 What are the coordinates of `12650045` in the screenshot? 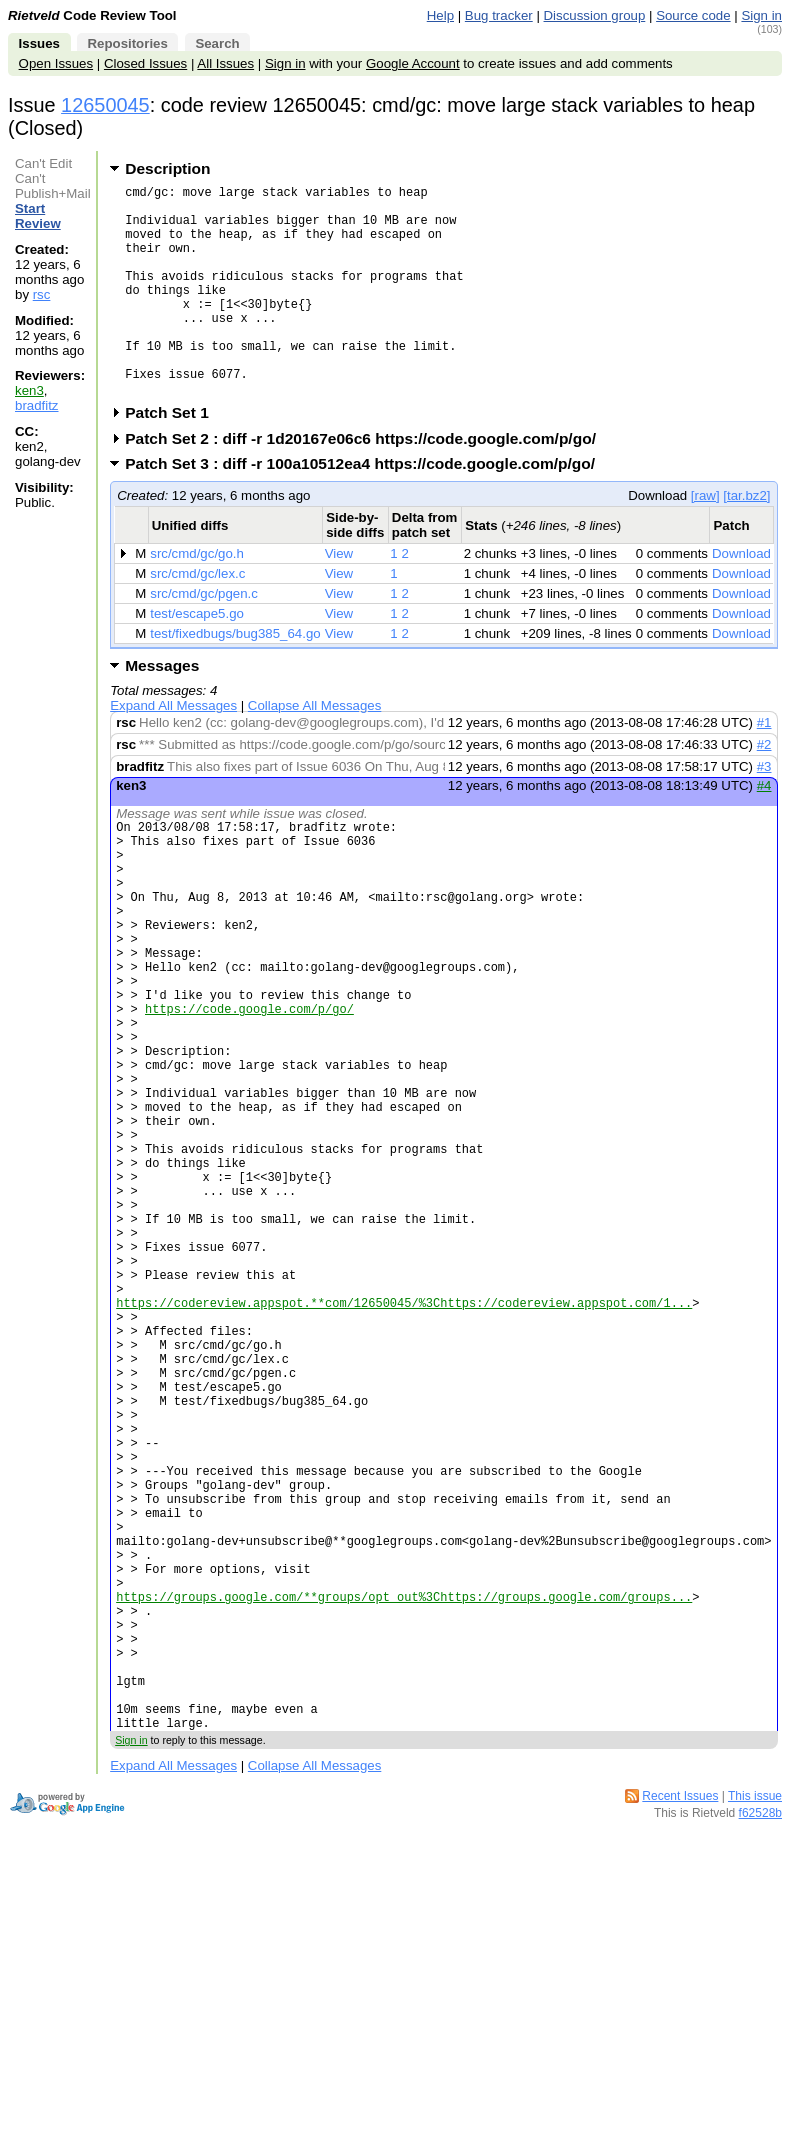 It's located at (105, 105).